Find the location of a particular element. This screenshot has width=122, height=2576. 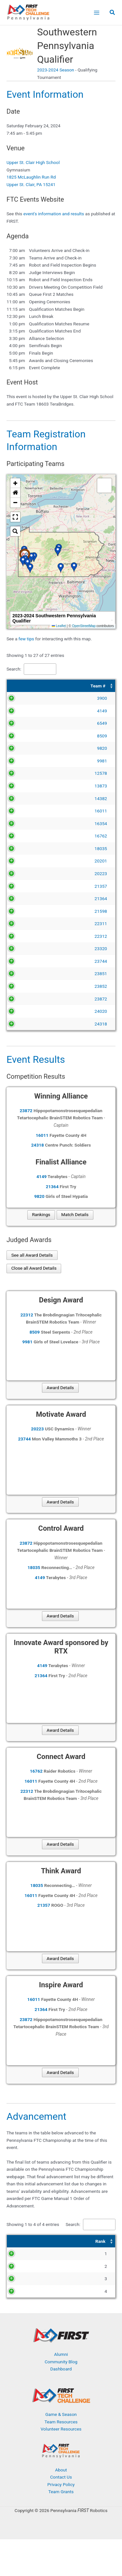

OpenStreetMap is located at coordinates (83, 626).